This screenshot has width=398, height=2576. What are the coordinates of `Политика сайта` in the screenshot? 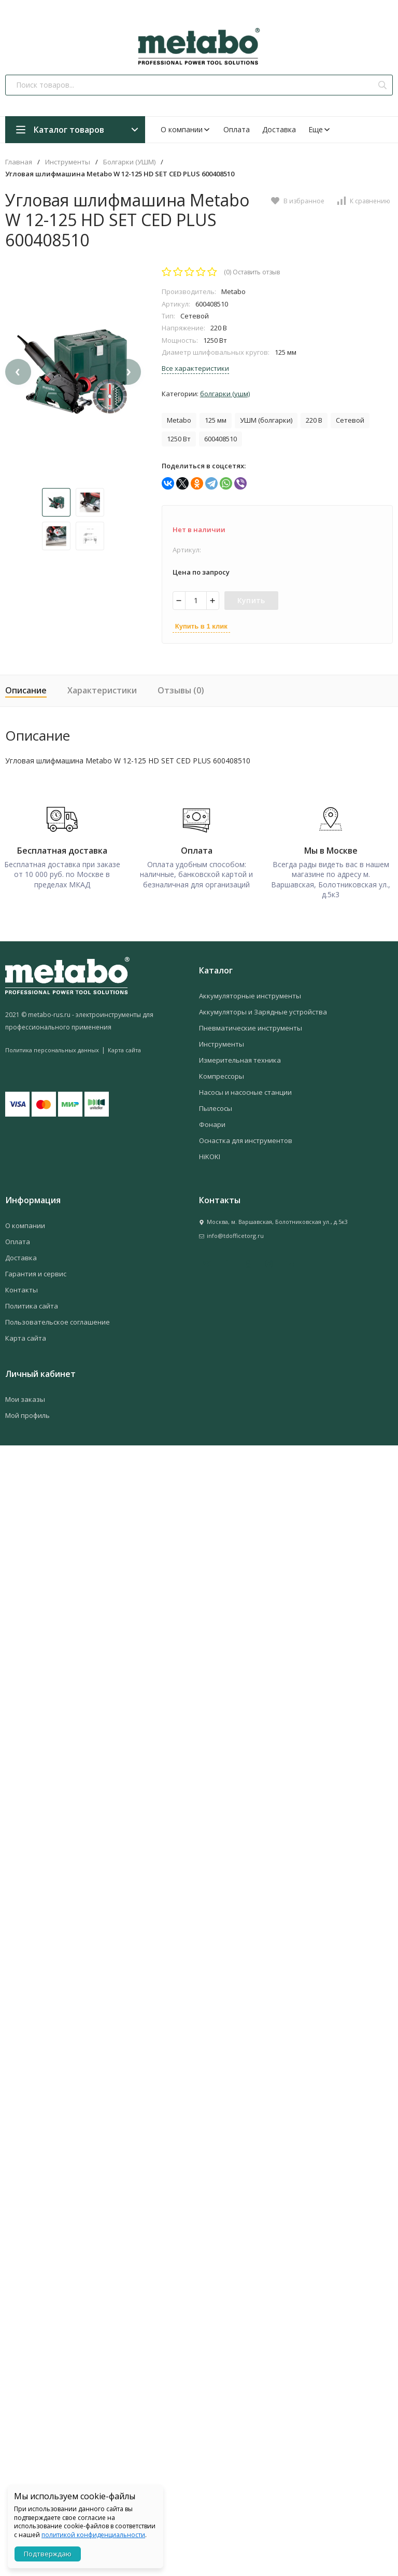 It's located at (31, 1300).